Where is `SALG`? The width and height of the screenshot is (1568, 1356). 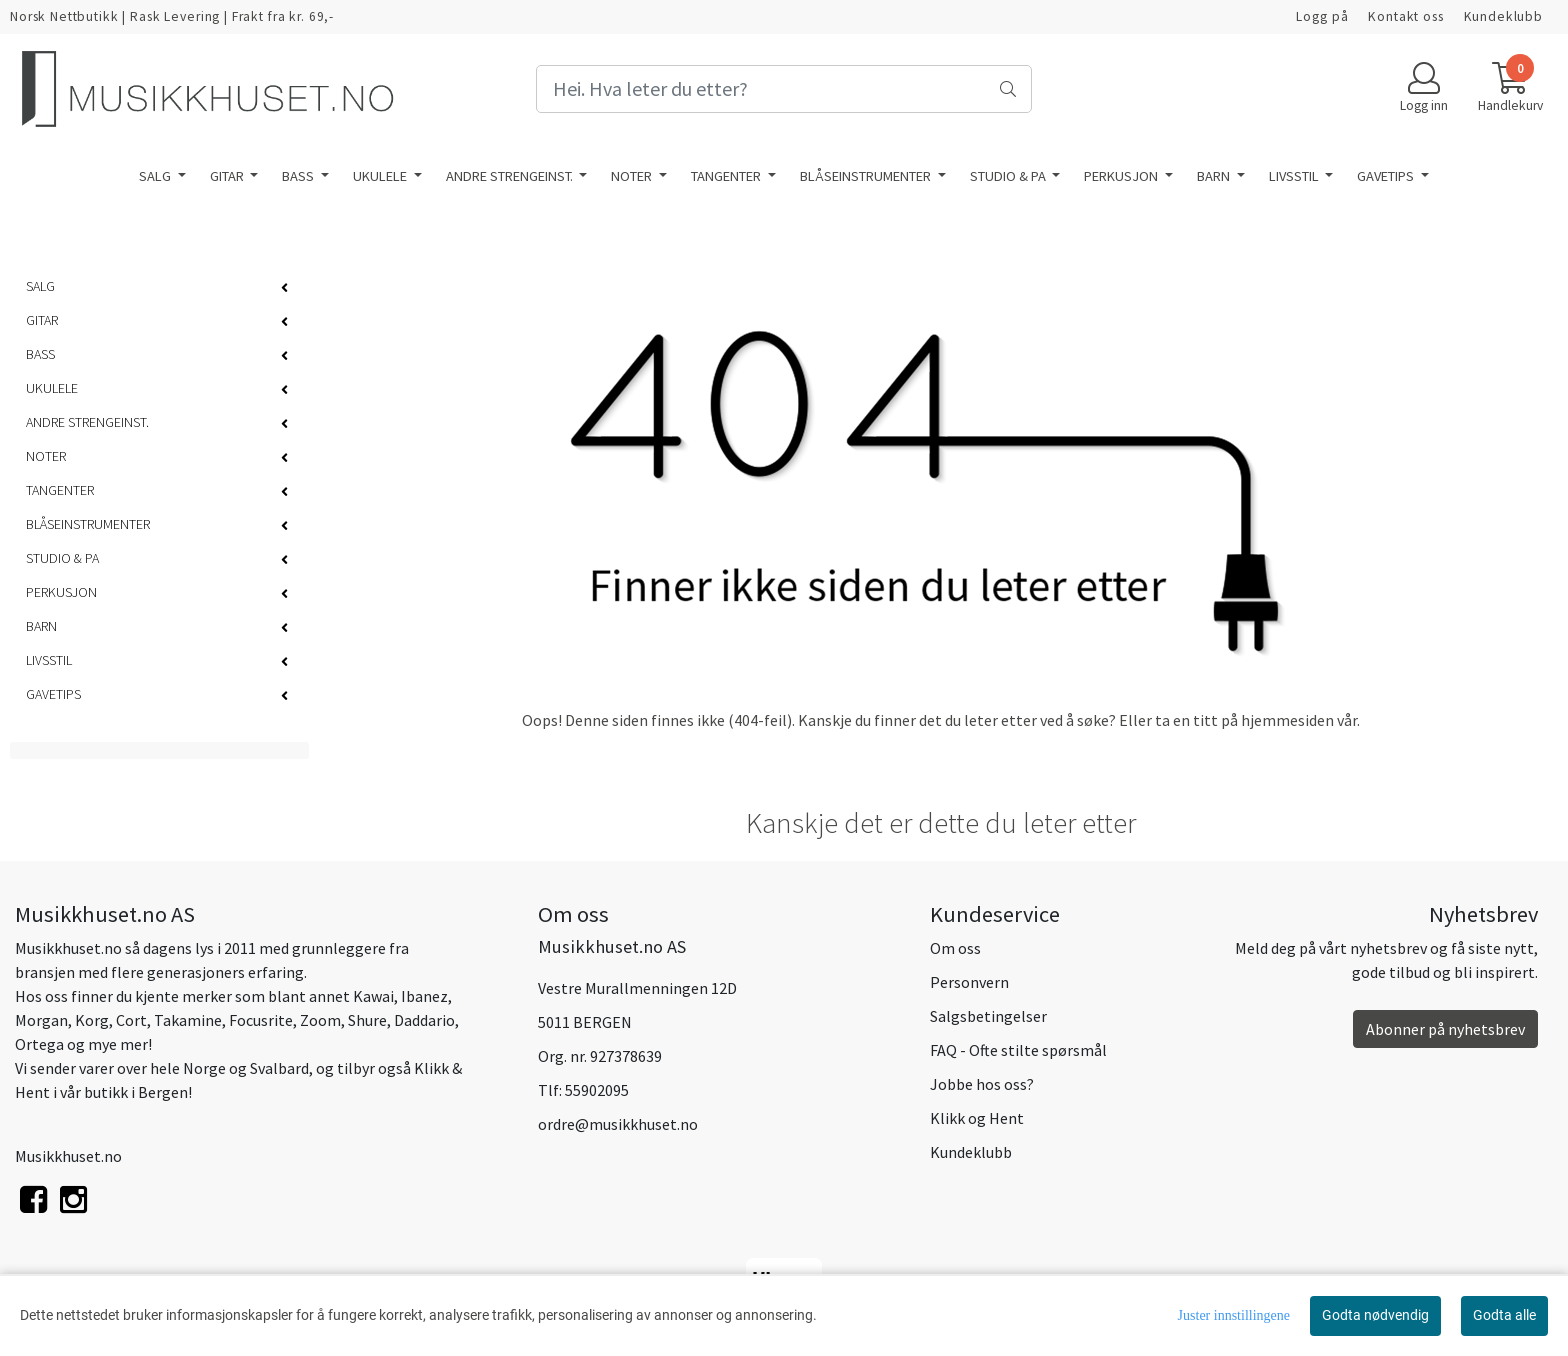
SALG is located at coordinates (156, 176).